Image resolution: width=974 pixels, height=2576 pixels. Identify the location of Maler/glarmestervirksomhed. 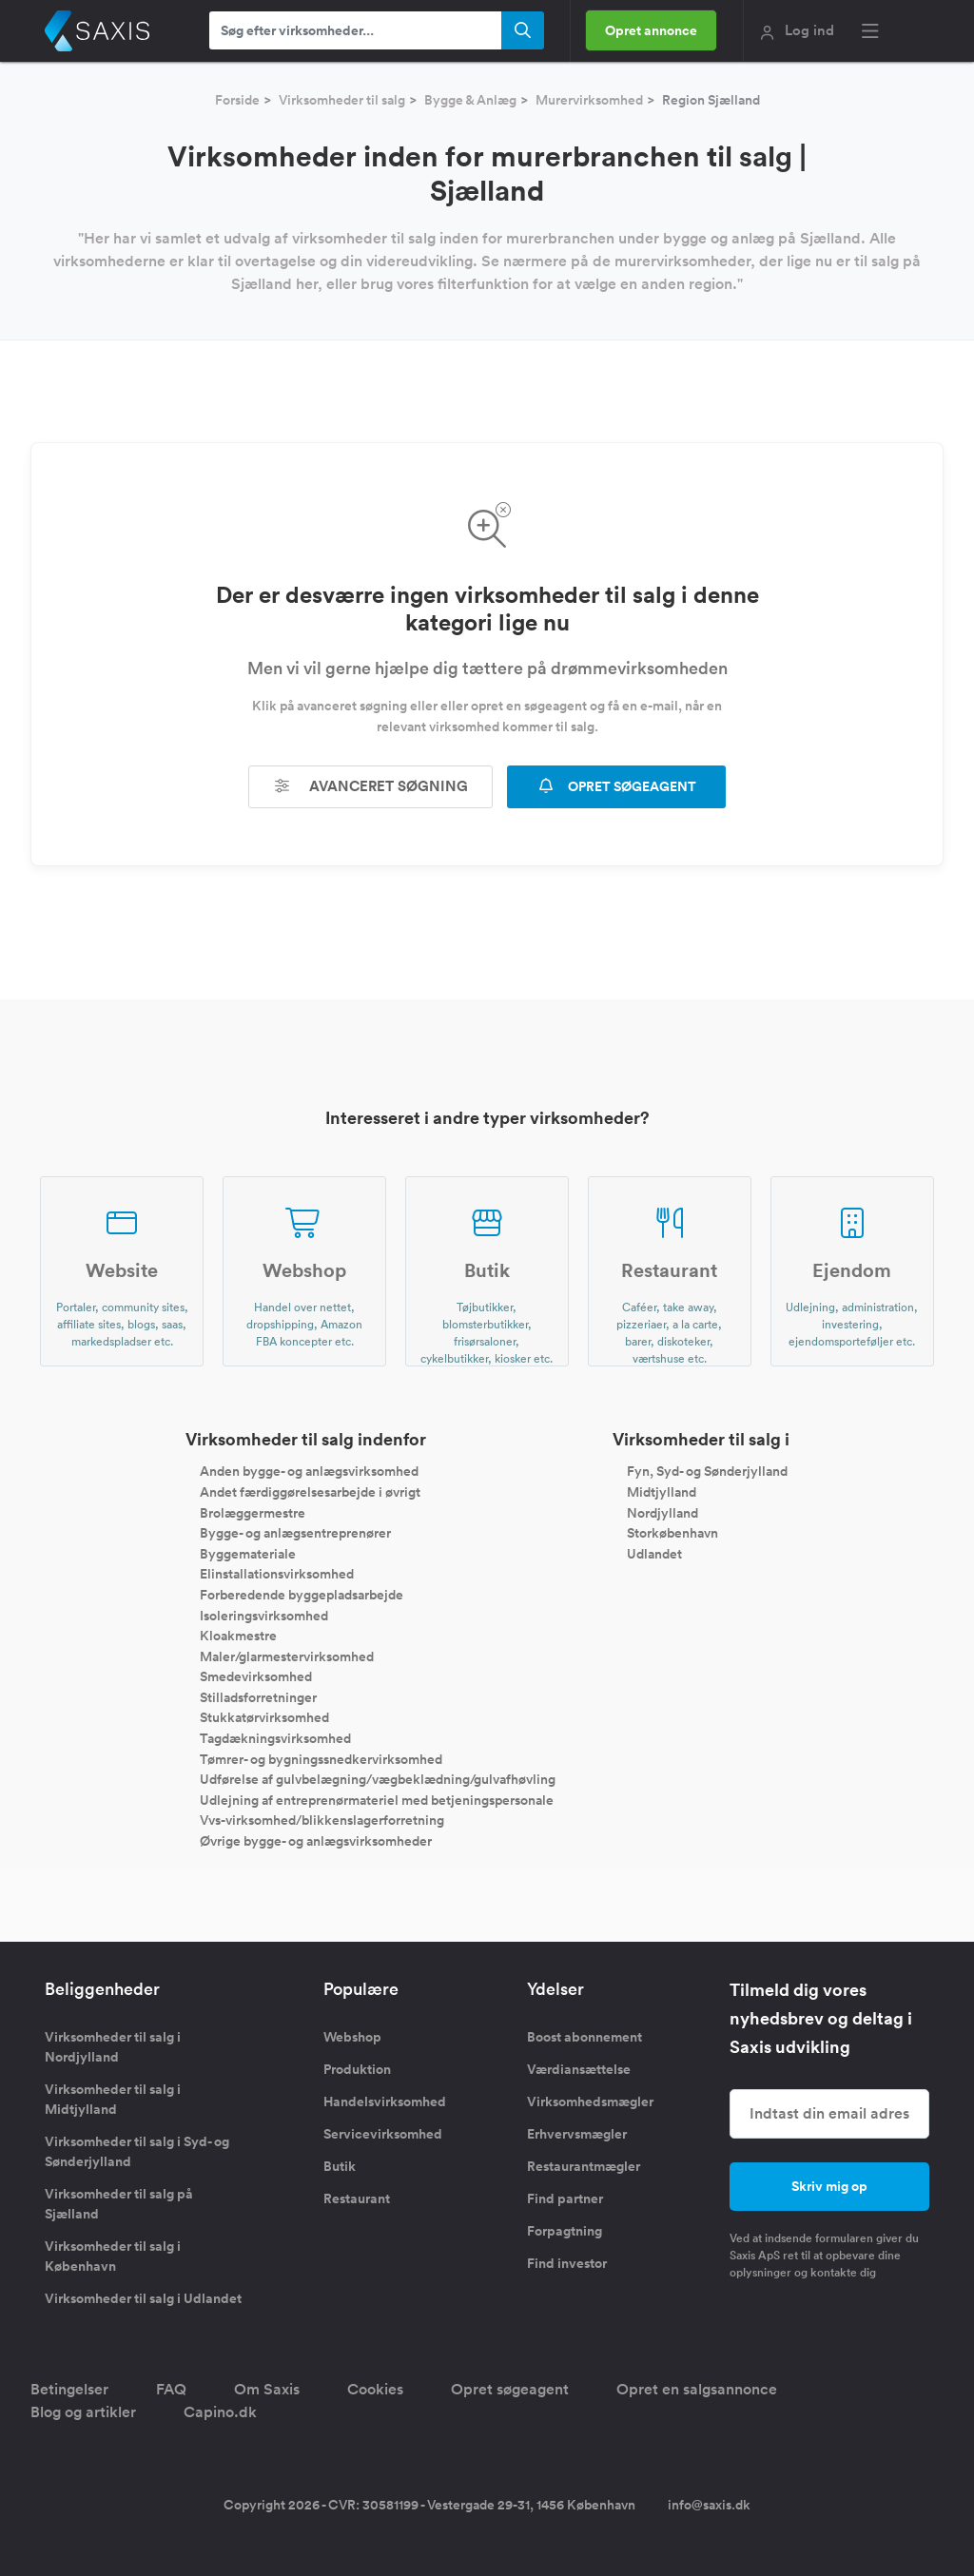
(287, 1655).